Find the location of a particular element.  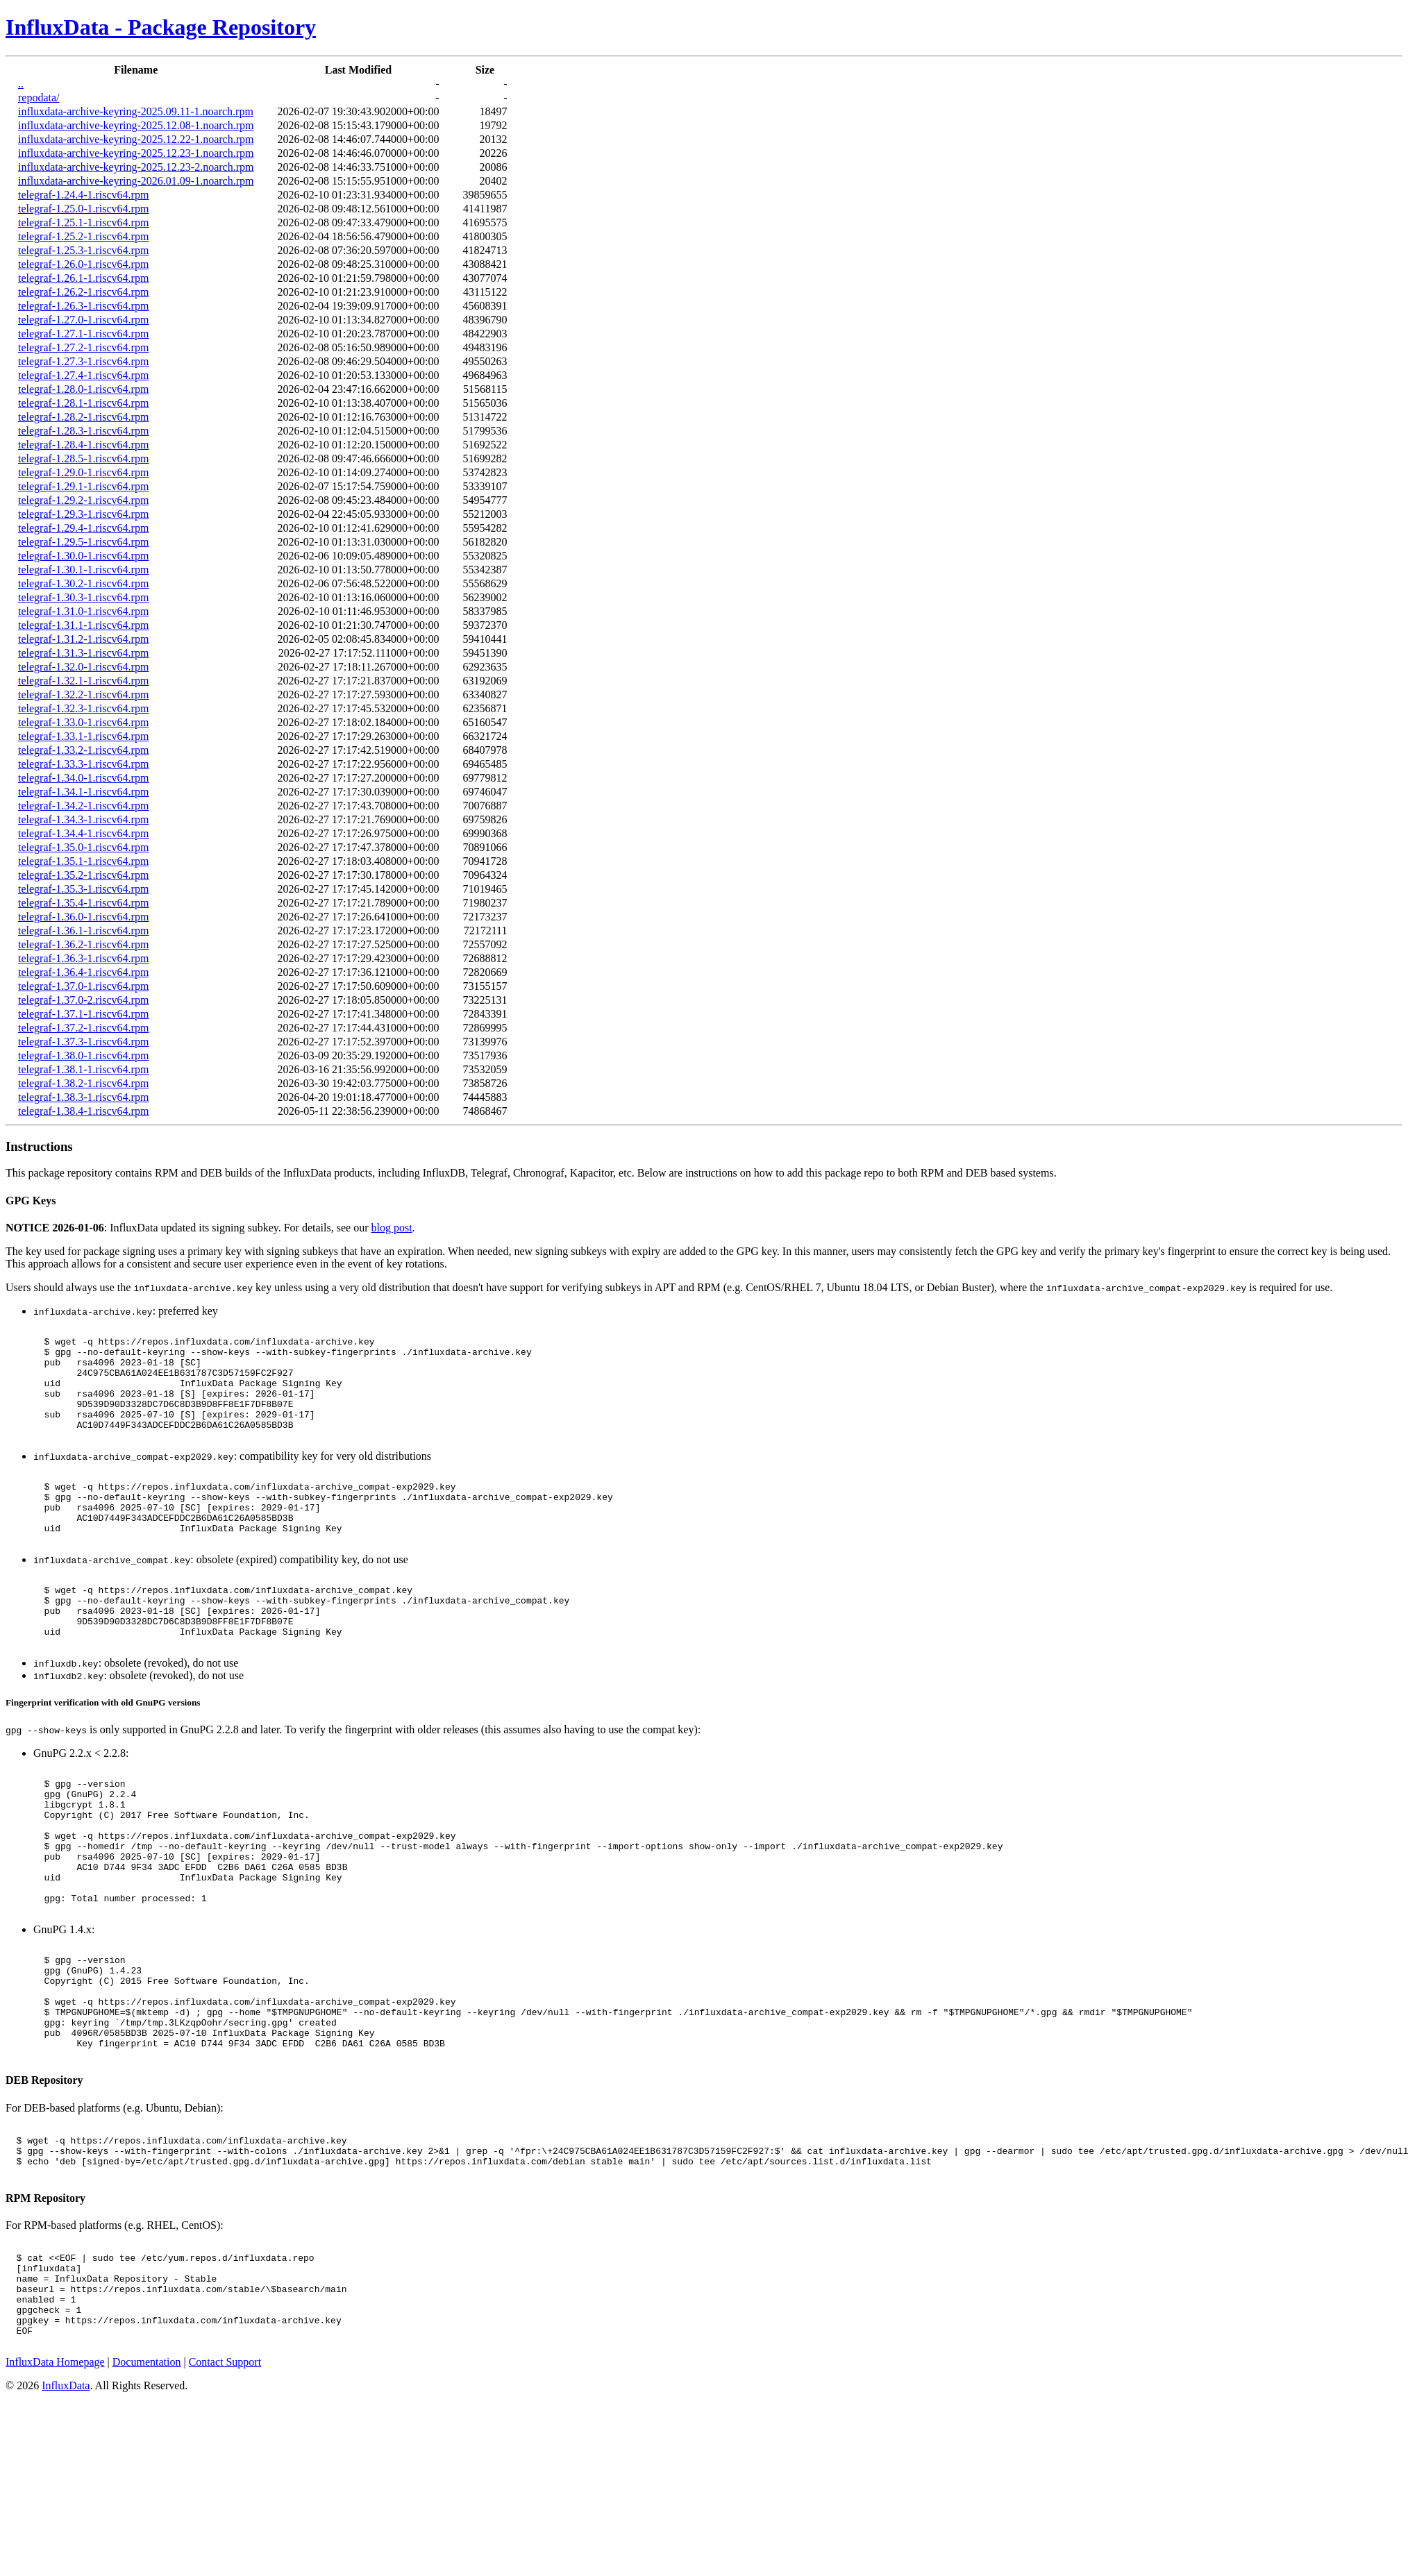

telegraf-1.30.1-1.riscv64.rpm is located at coordinates (83, 569).